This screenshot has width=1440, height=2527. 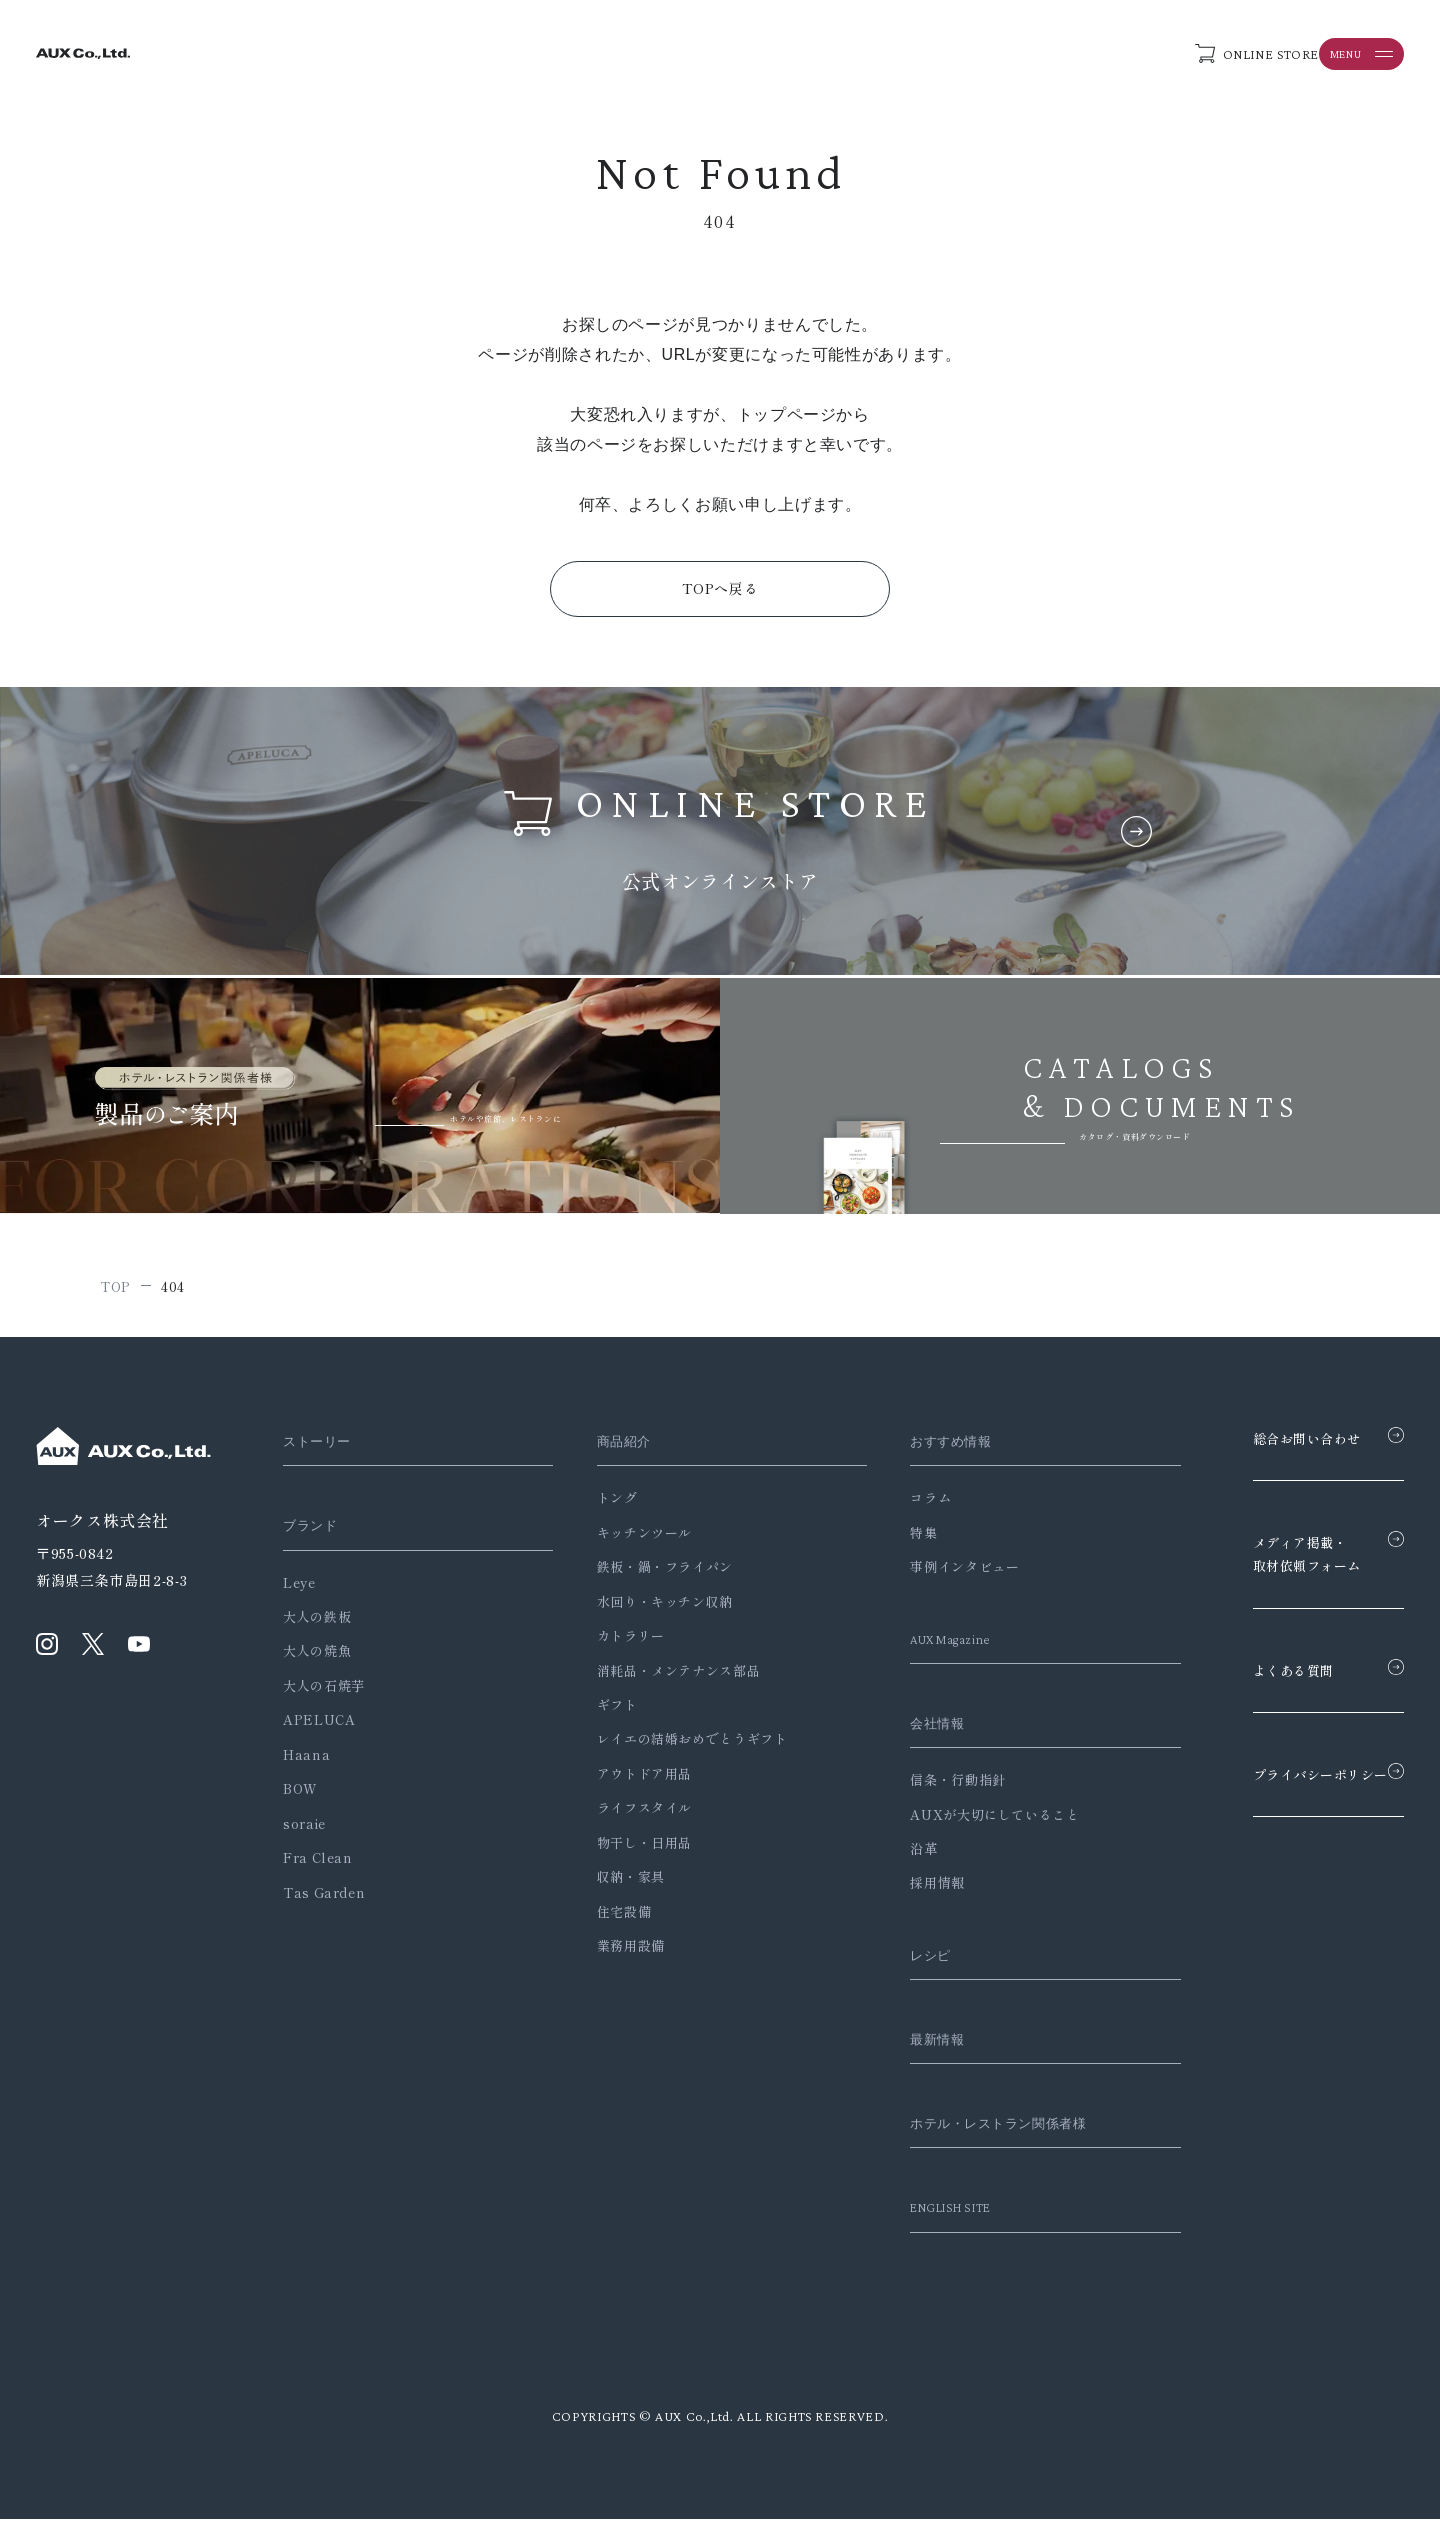 I want to click on キッチンツール, so click(x=628, y=1540).